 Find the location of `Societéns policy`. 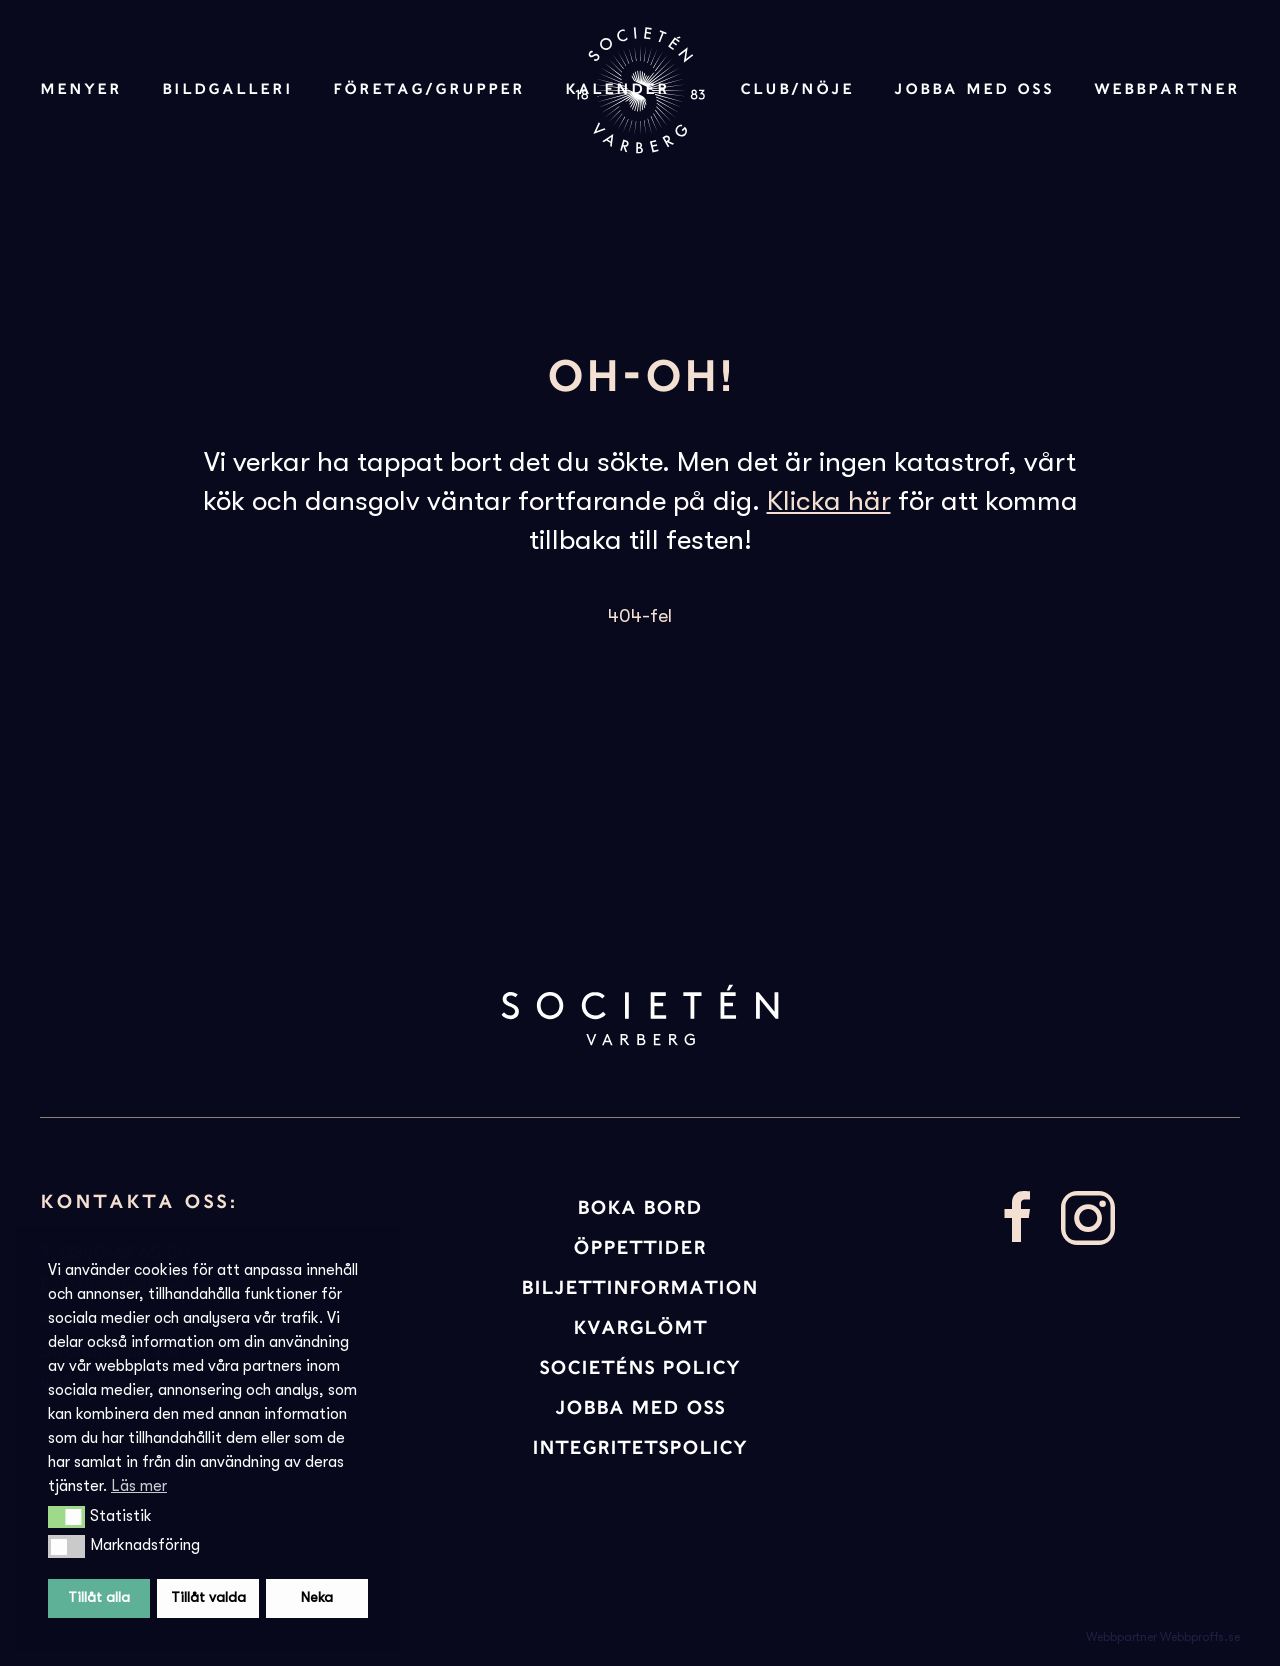

Societéns policy is located at coordinates (639, 1367).